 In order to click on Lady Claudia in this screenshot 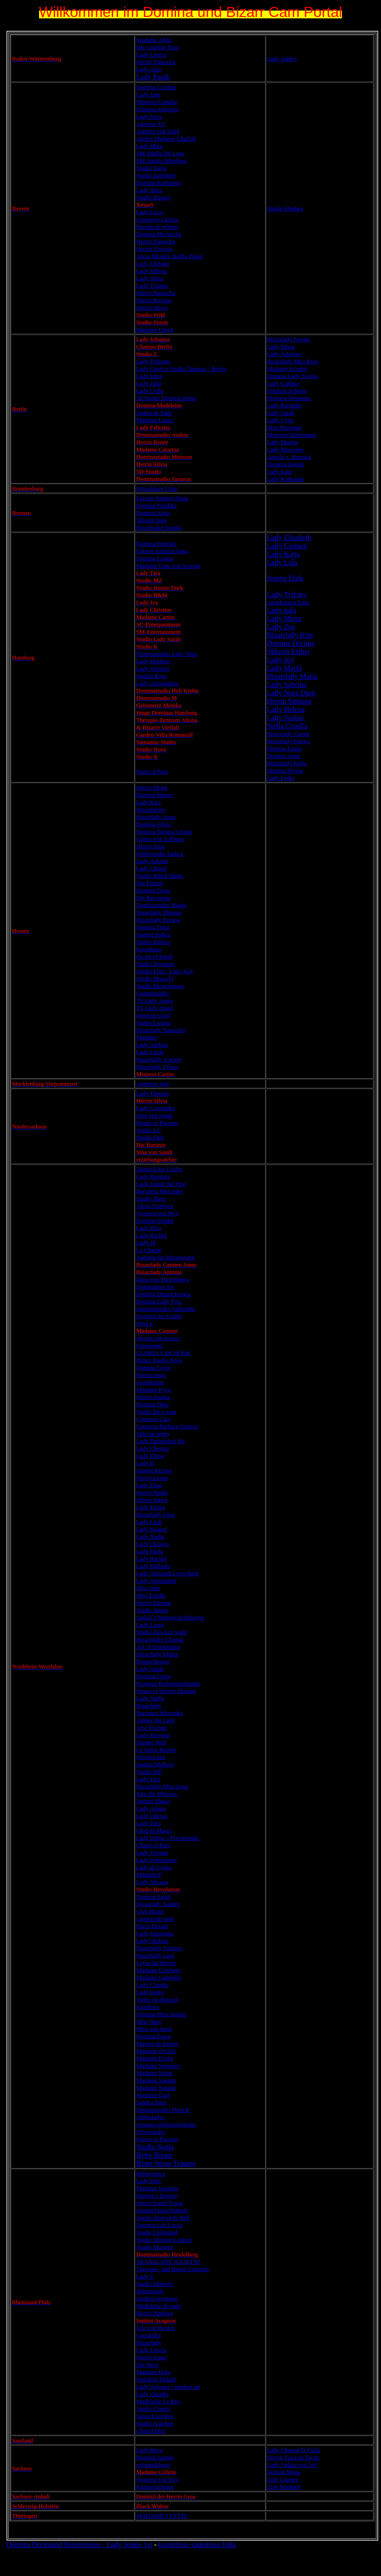, I will do `click(152, 1984)`.